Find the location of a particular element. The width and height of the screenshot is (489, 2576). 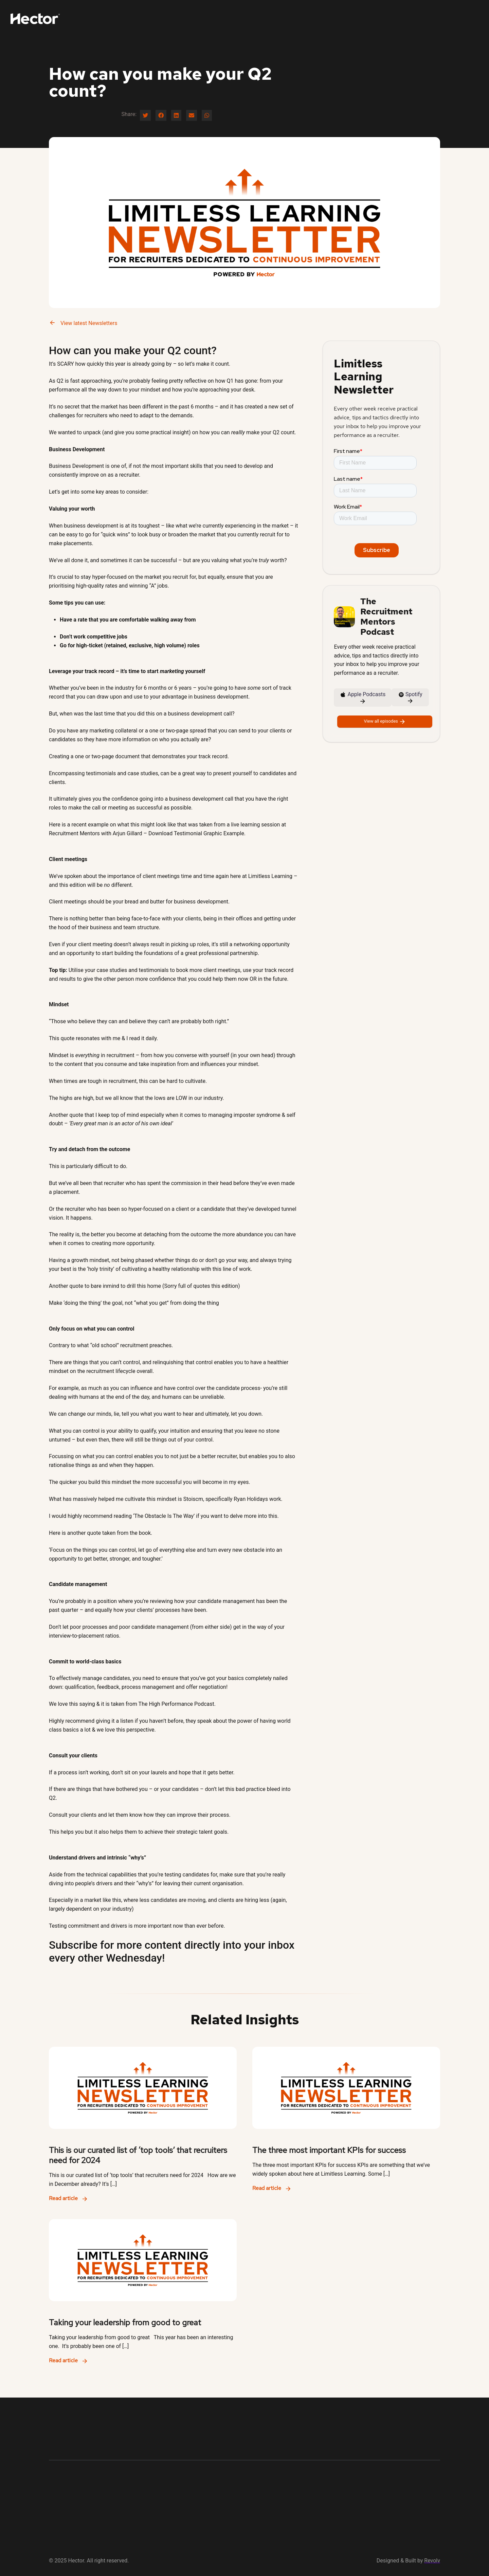

Podcast is located at coordinates (374, 18).